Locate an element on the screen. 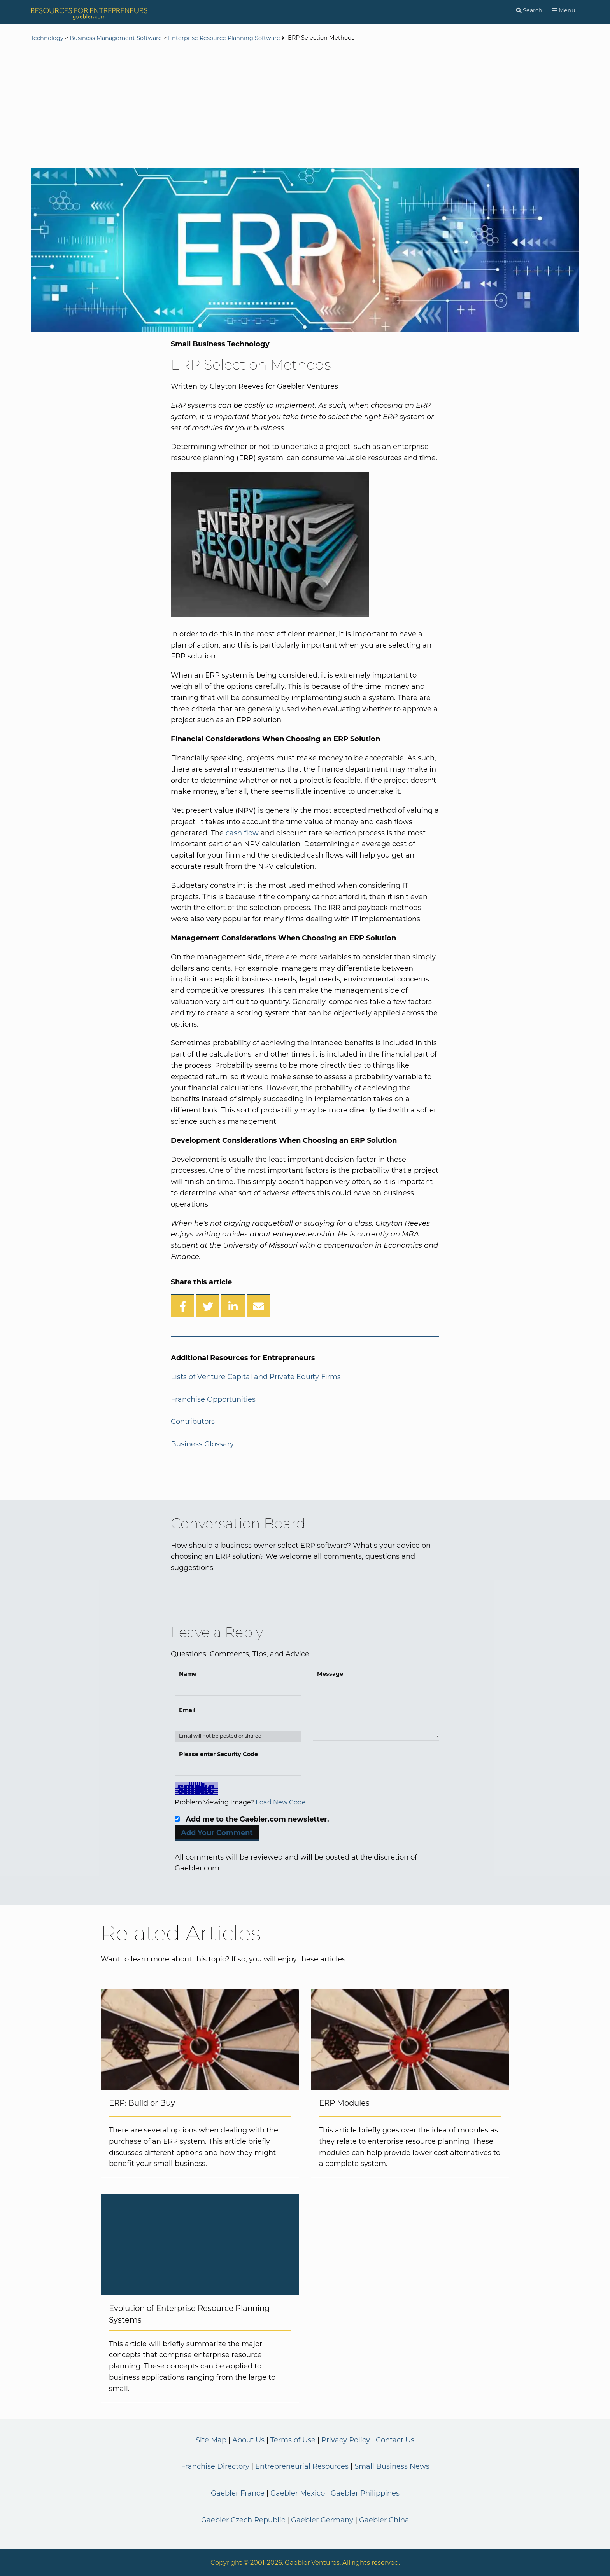 The image size is (610, 2576). Enterprise Resource Planning Software is located at coordinates (224, 38).